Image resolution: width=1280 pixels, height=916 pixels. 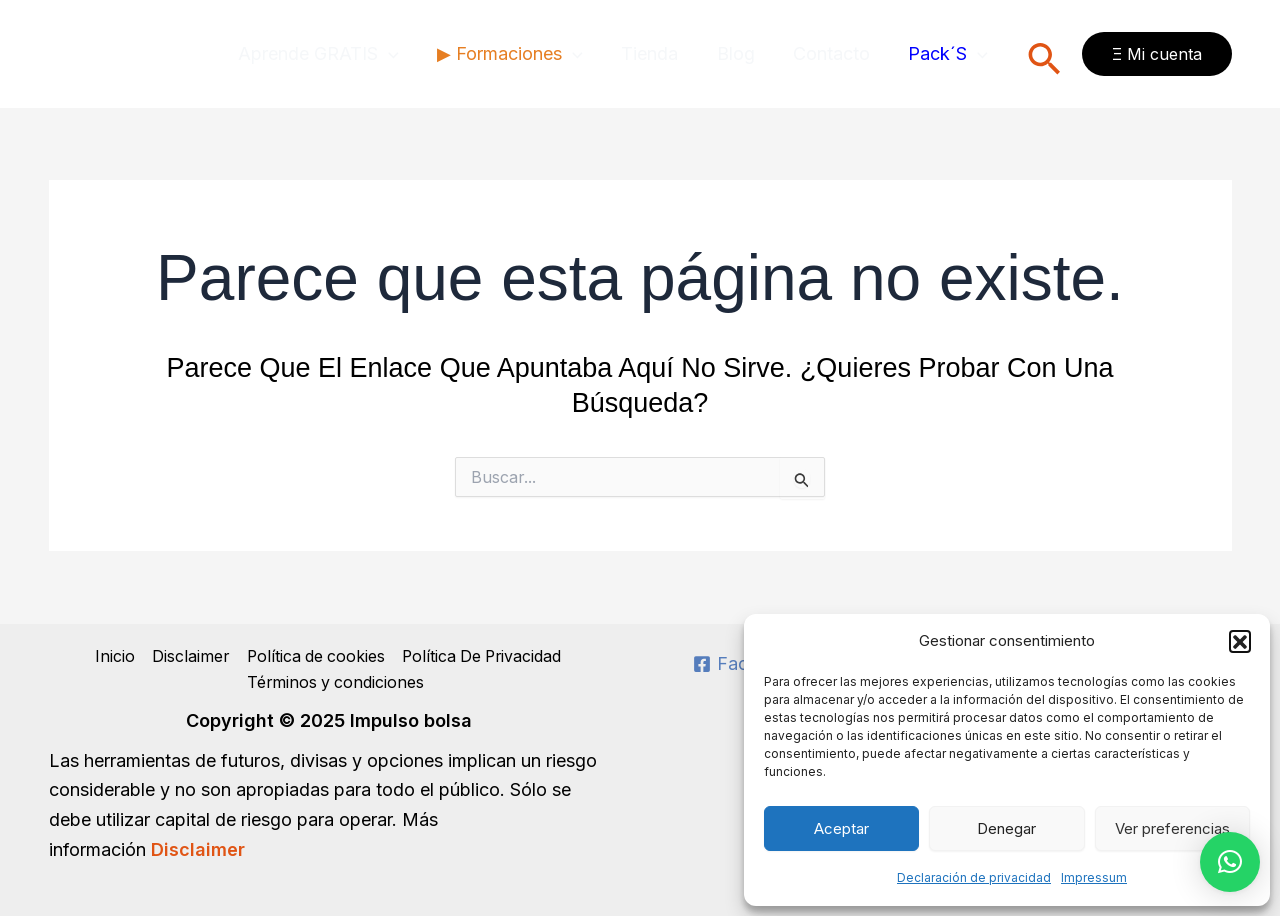 I want to click on Blog, so click(x=741, y=53).